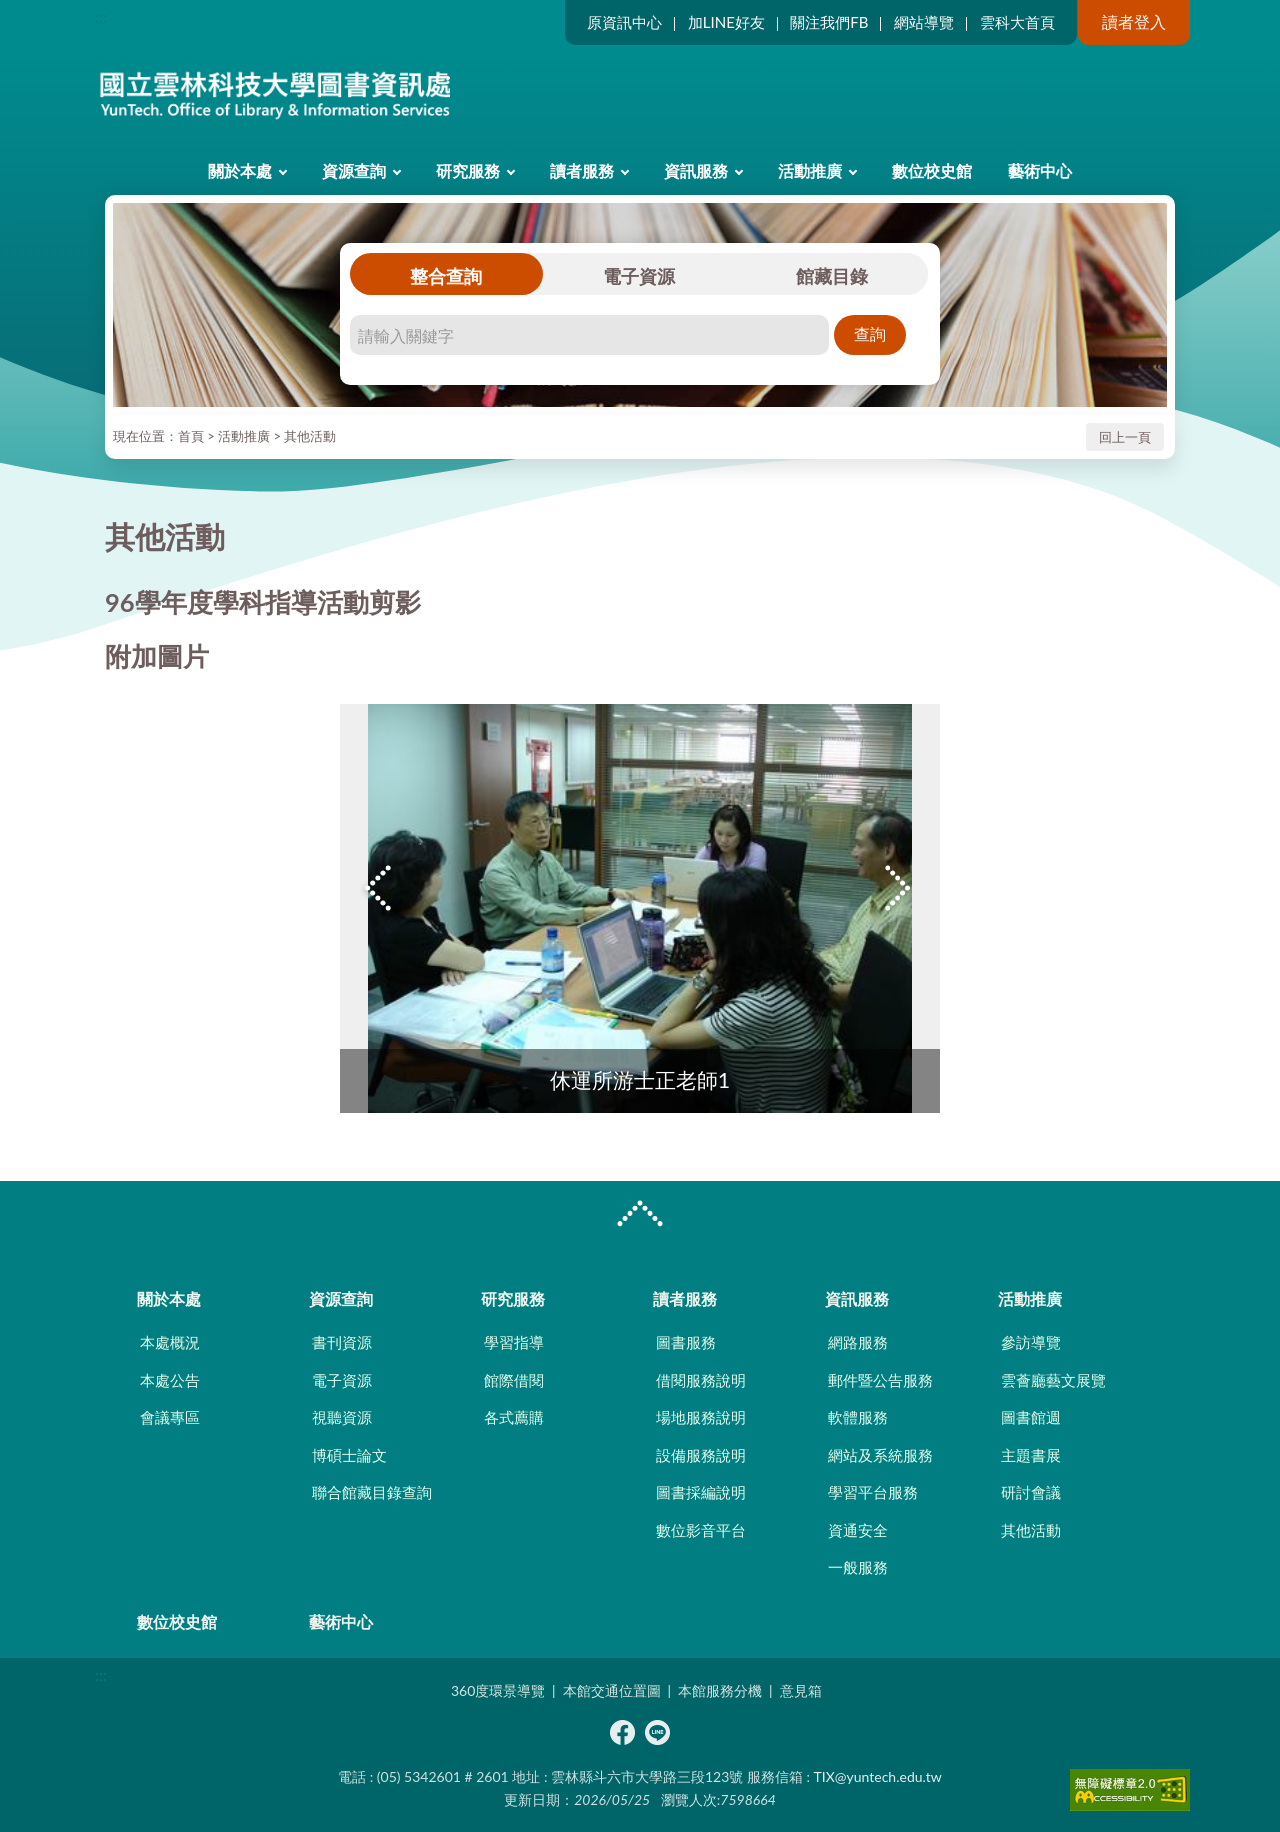  Describe the element at coordinates (1031, 1342) in the screenshot. I see `參訪導覽` at that location.